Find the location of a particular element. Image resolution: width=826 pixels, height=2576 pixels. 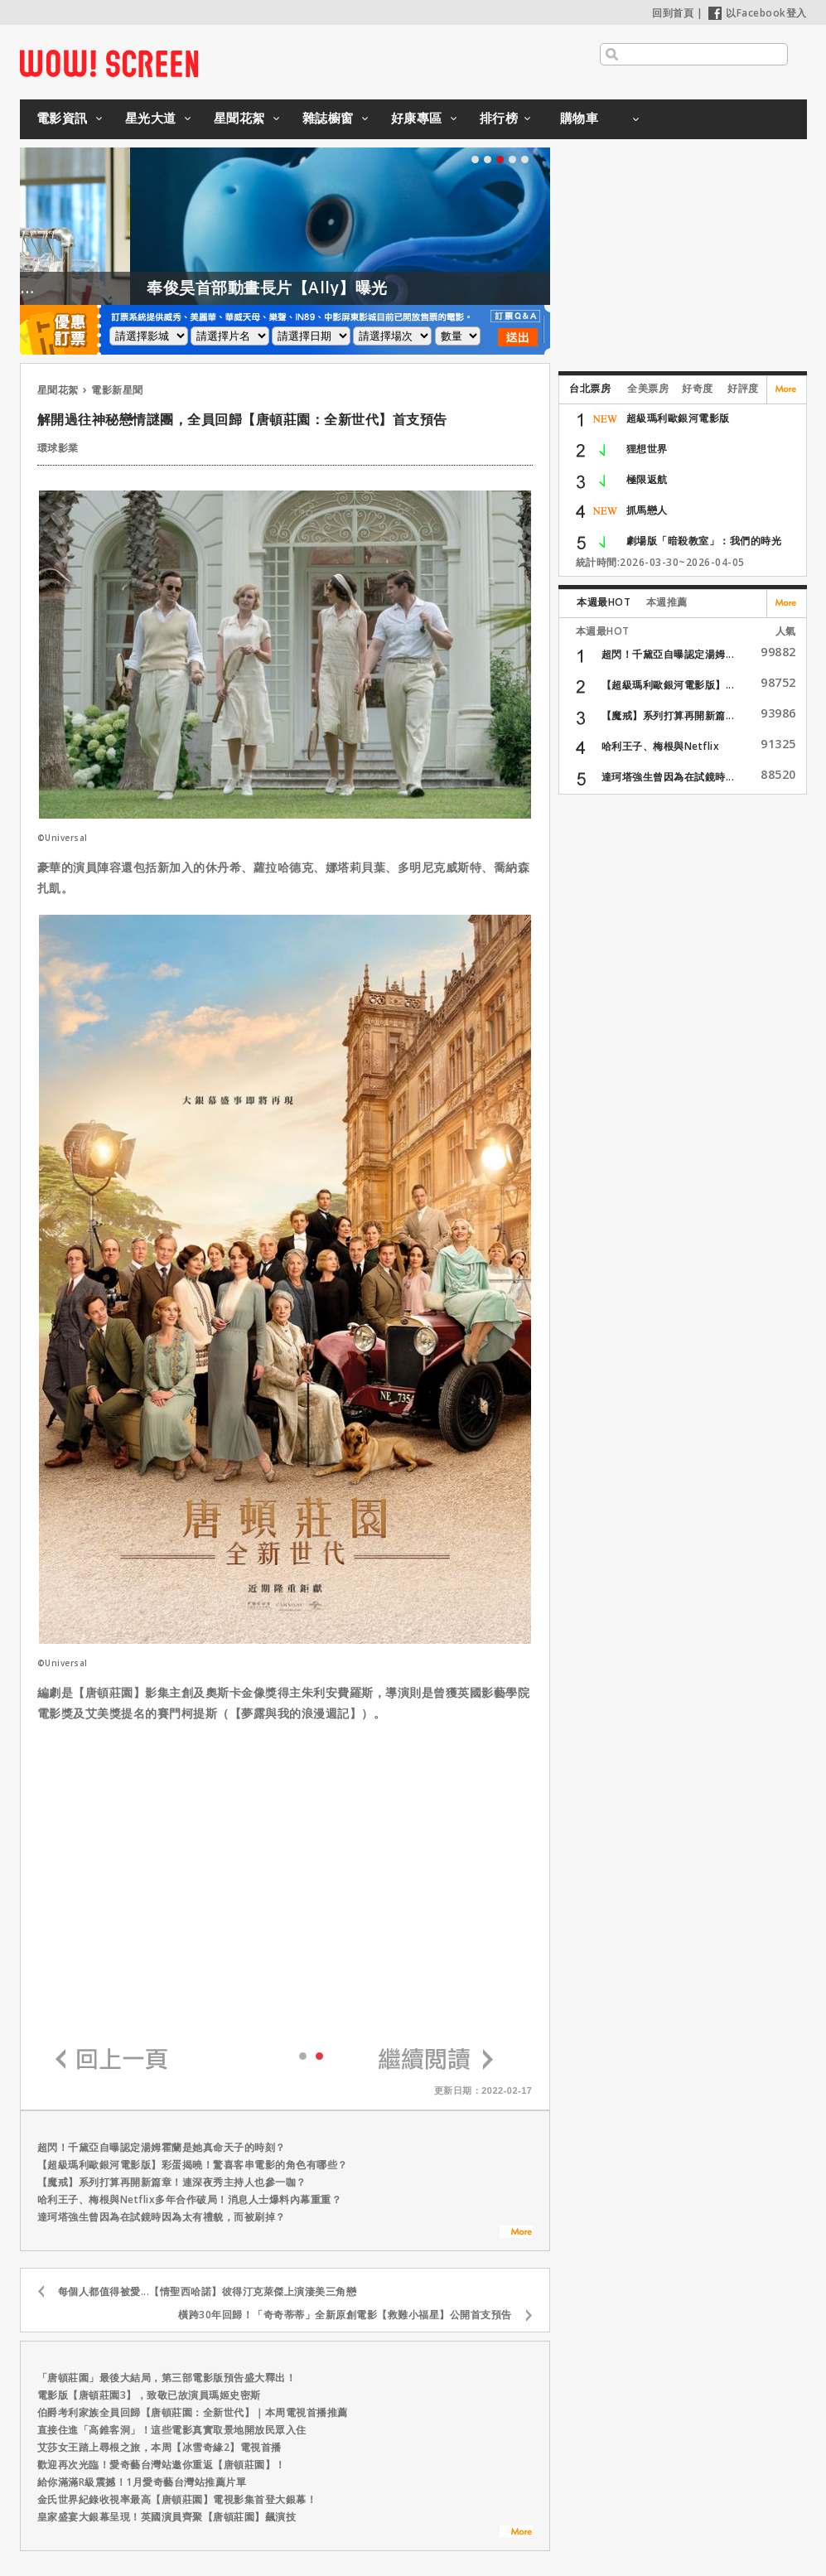

給你滿滿R級震撼！1月愛奇藝台灣站推薦片單 is located at coordinates (142, 2482).